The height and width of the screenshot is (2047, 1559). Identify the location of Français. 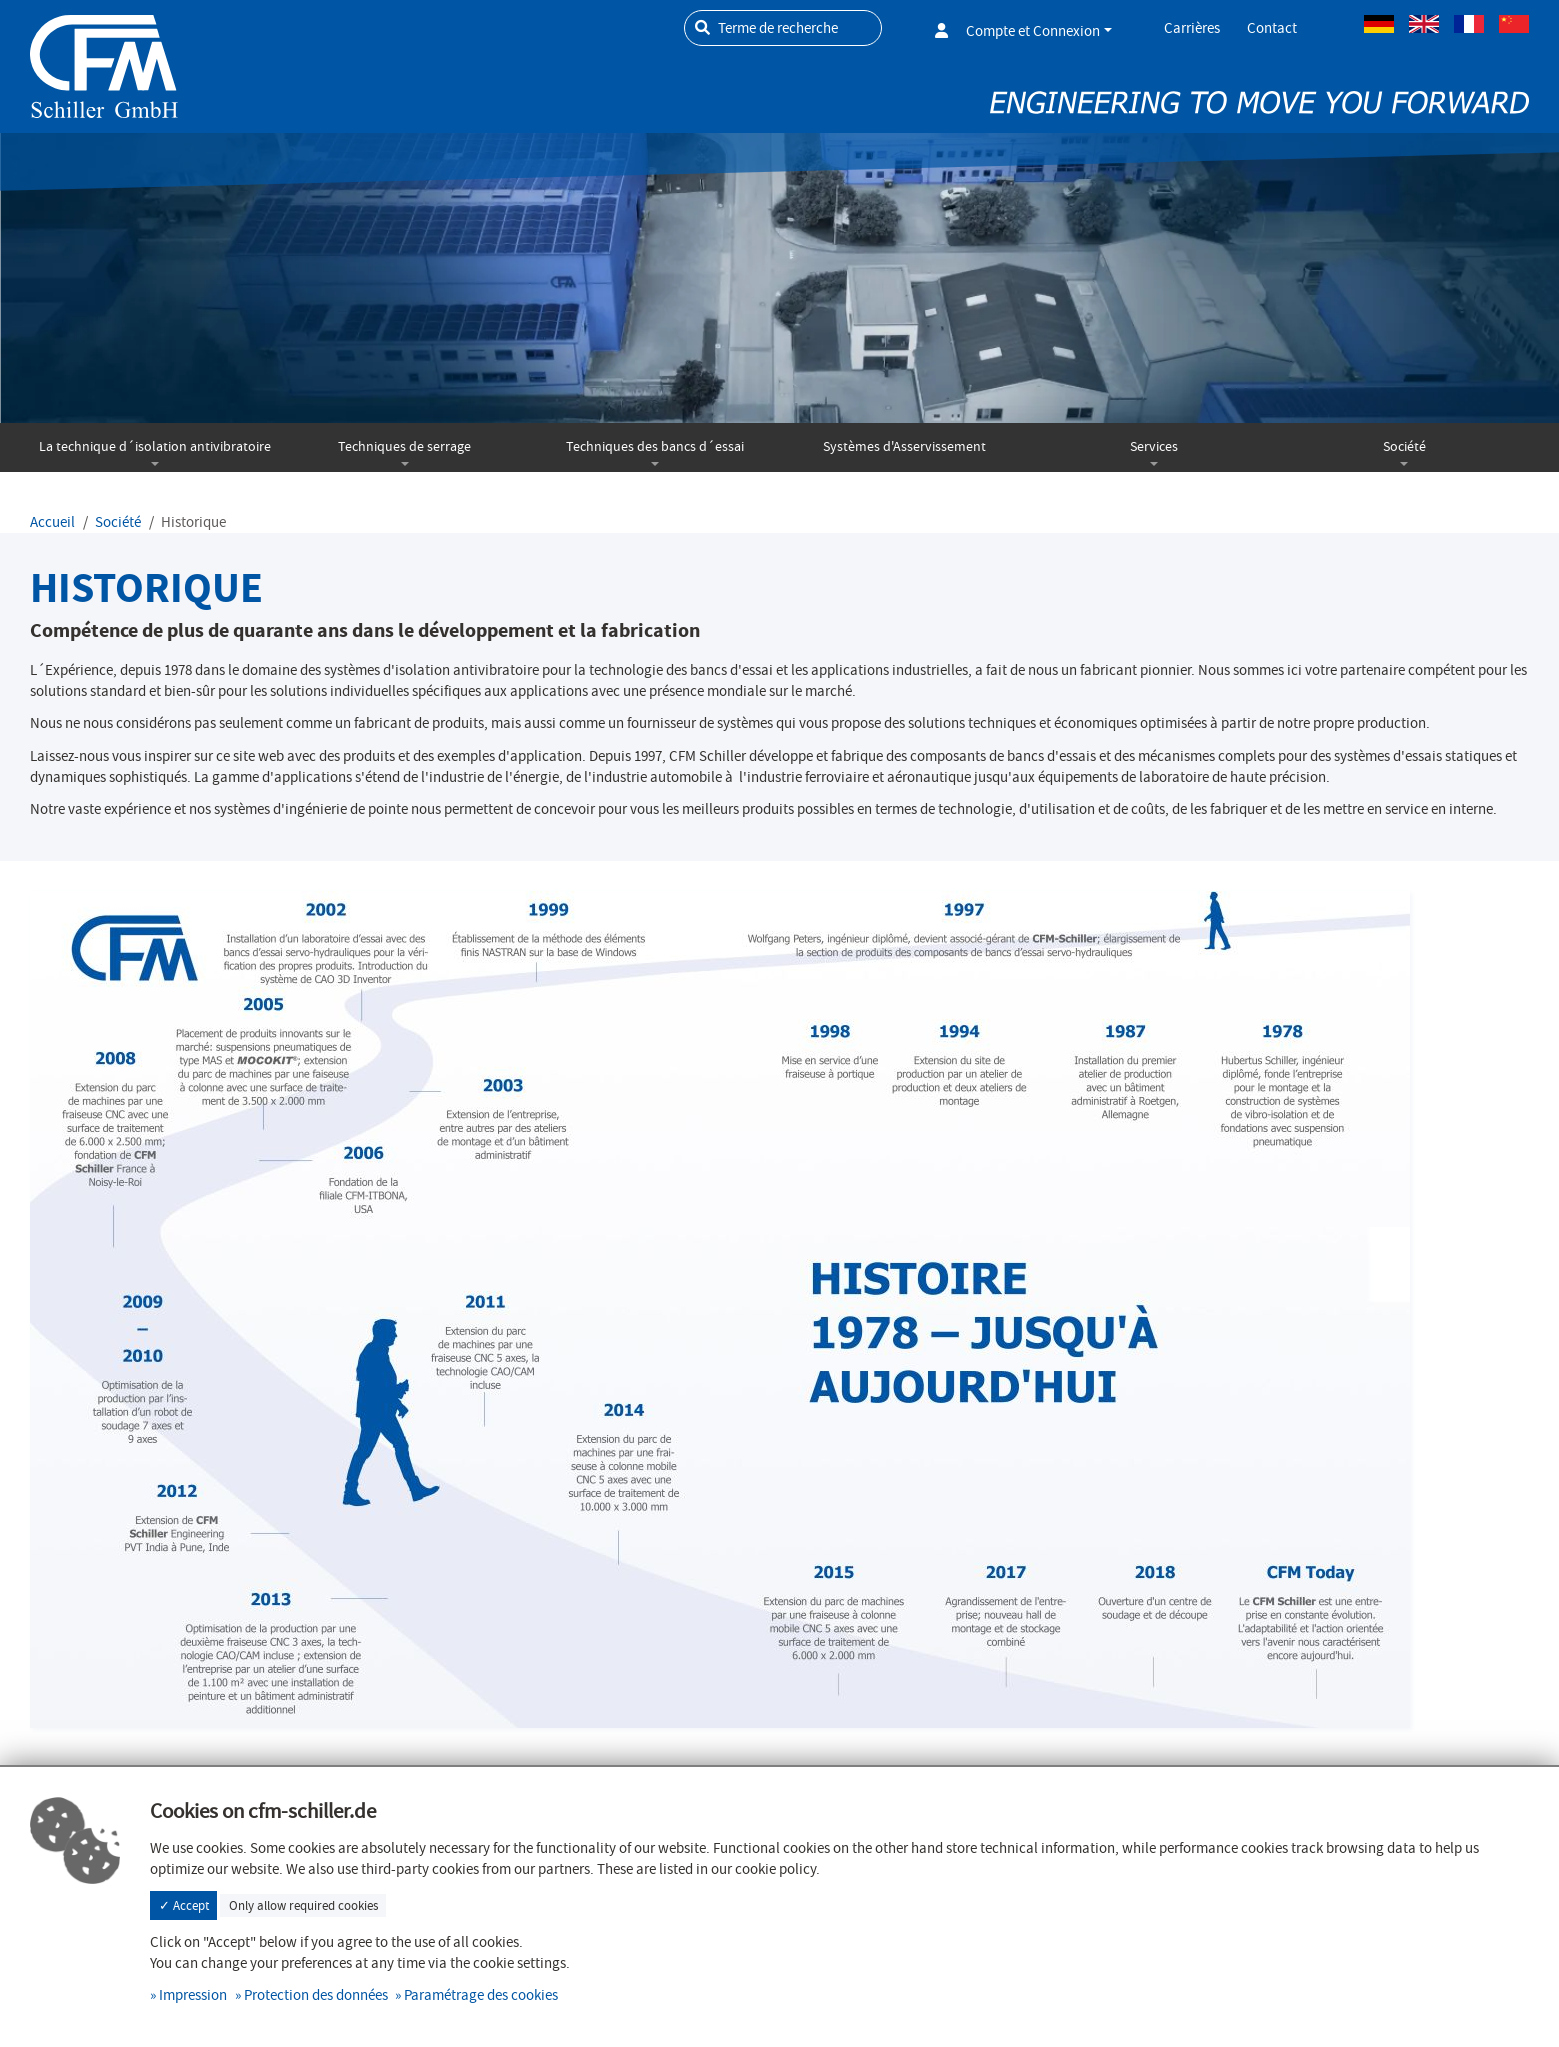
(1469, 24).